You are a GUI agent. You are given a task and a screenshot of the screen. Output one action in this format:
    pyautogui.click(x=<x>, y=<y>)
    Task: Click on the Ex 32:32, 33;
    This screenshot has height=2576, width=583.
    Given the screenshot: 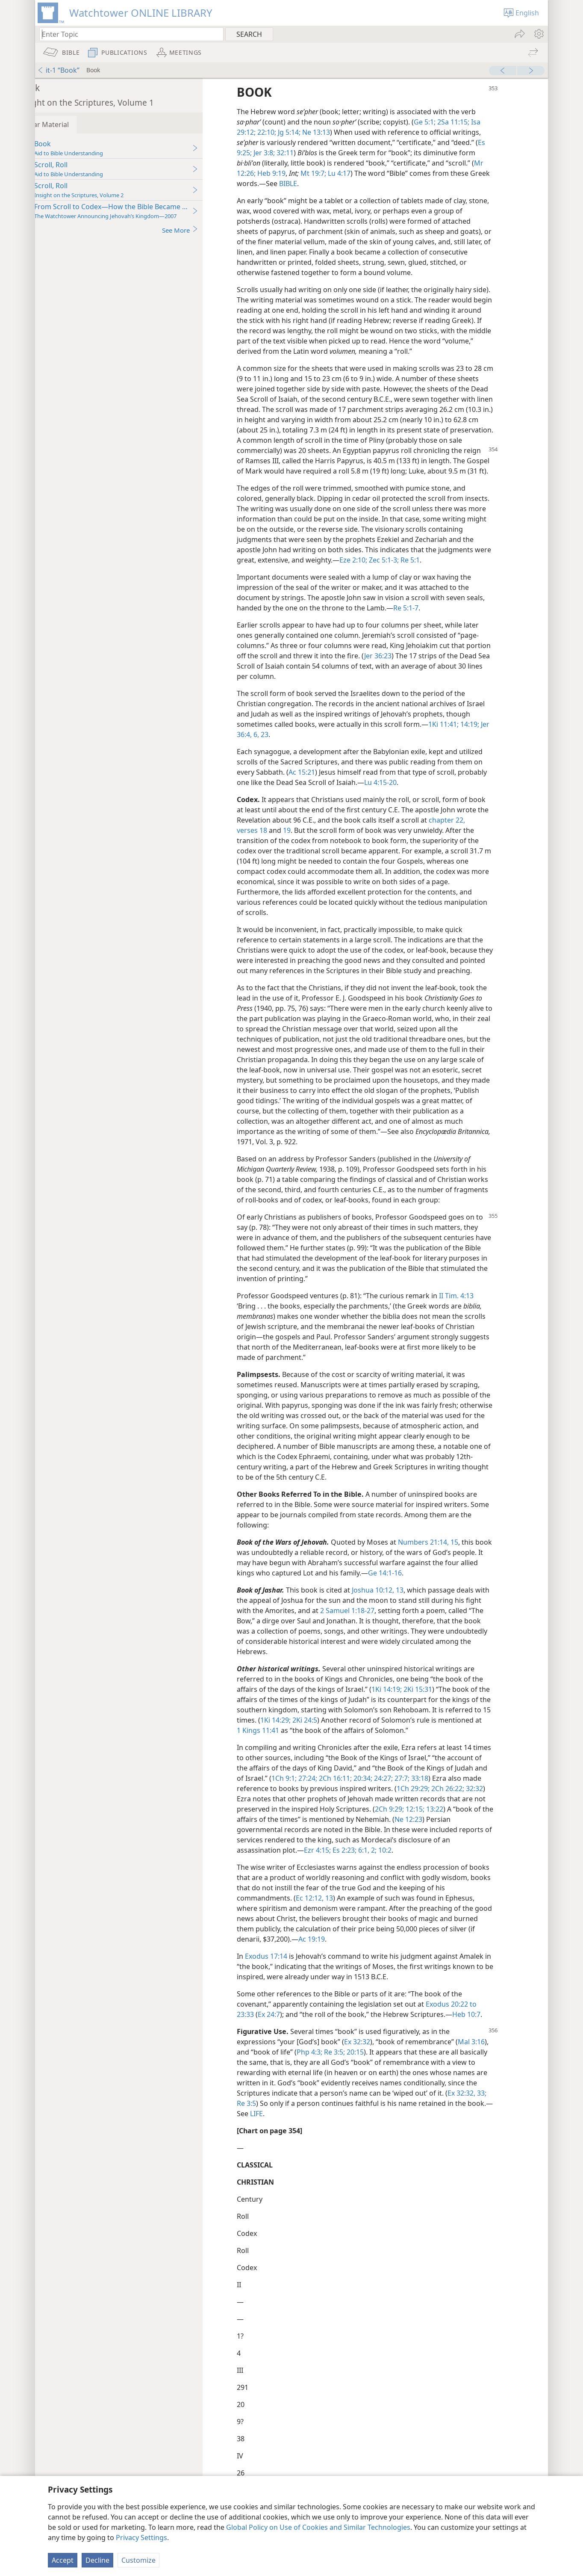 What is the action you would take?
    pyautogui.click(x=491, y=2113)
    